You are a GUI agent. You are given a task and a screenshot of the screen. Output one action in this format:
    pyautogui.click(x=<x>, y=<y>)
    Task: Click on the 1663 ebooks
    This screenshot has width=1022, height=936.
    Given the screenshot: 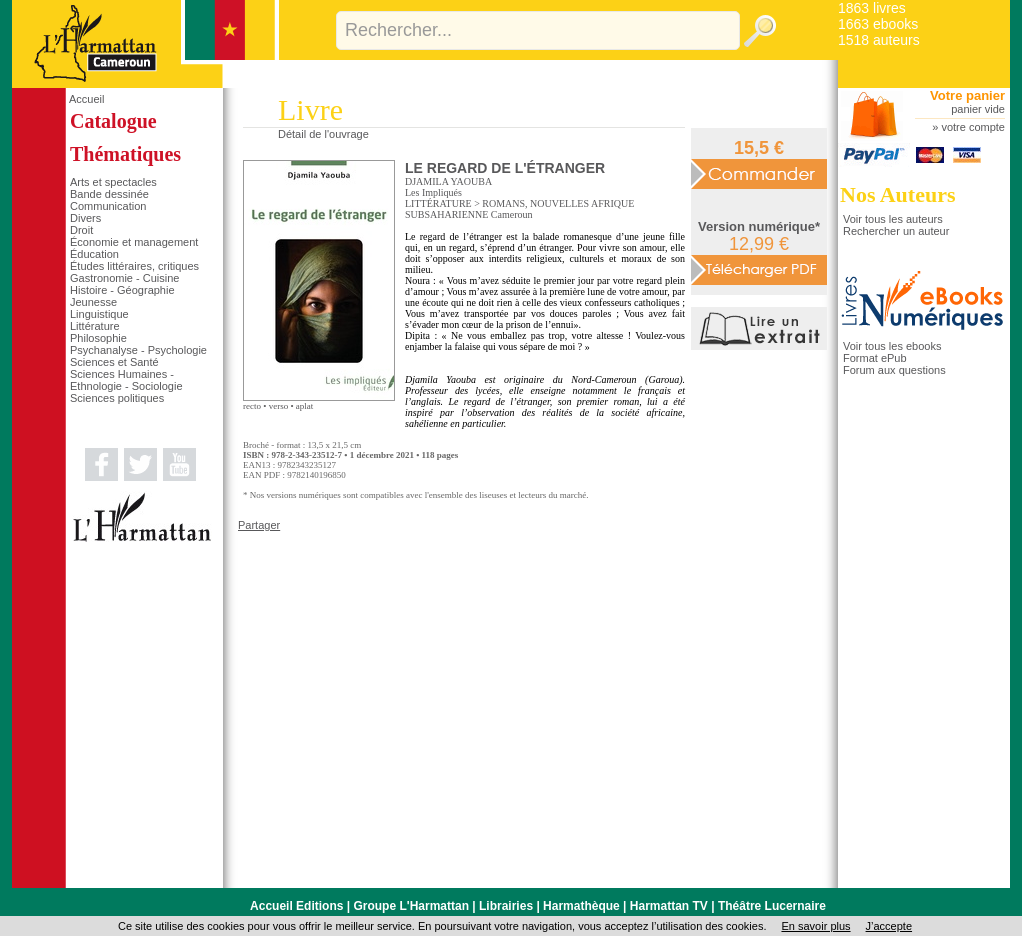 What is the action you would take?
    pyautogui.click(x=878, y=24)
    